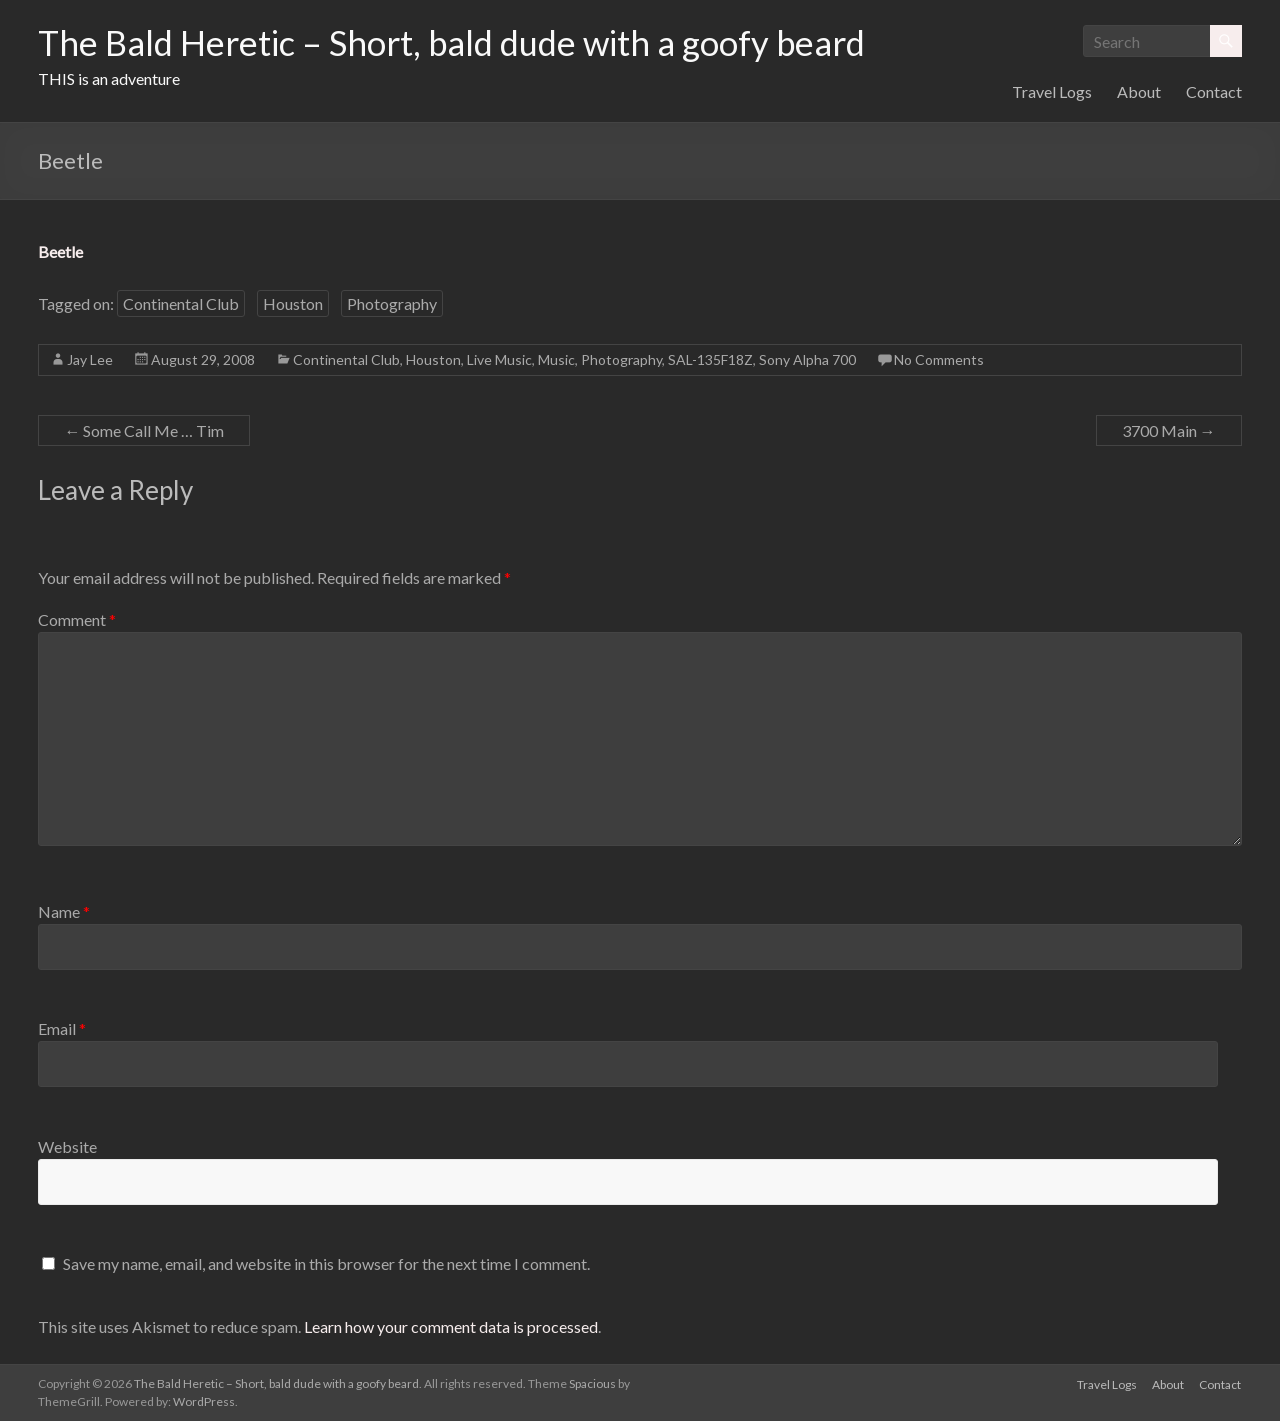 The height and width of the screenshot is (1421, 1280). Describe the element at coordinates (392, 303) in the screenshot. I see `Photography` at that location.